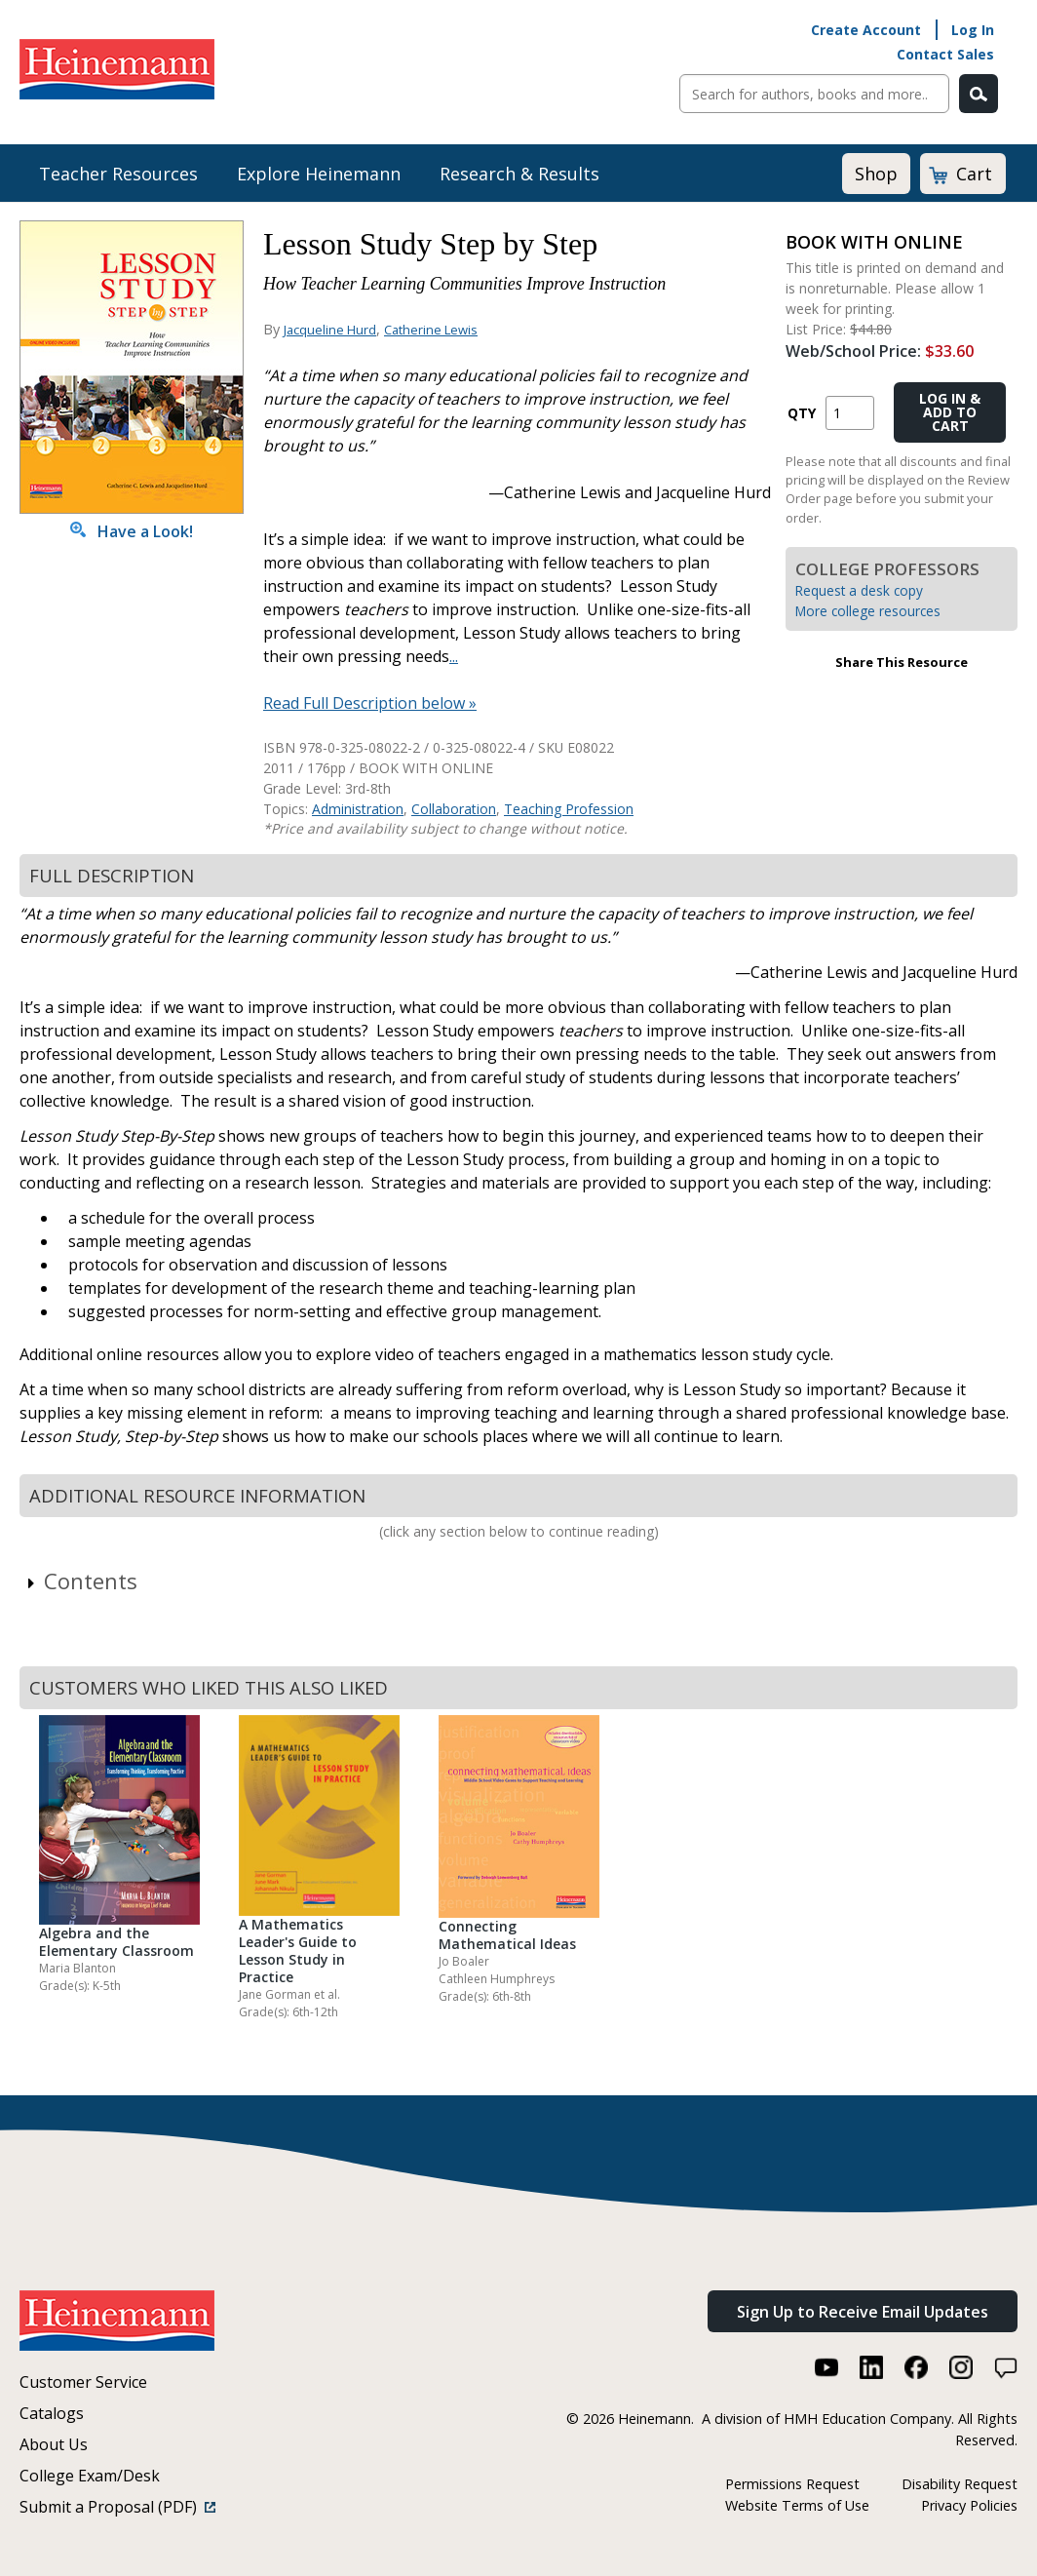 Image resolution: width=1037 pixels, height=2576 pixels. What do you see at coordinates (357, 809) in the screenshot?
I see `Administration` at bounding box center [357, 809].